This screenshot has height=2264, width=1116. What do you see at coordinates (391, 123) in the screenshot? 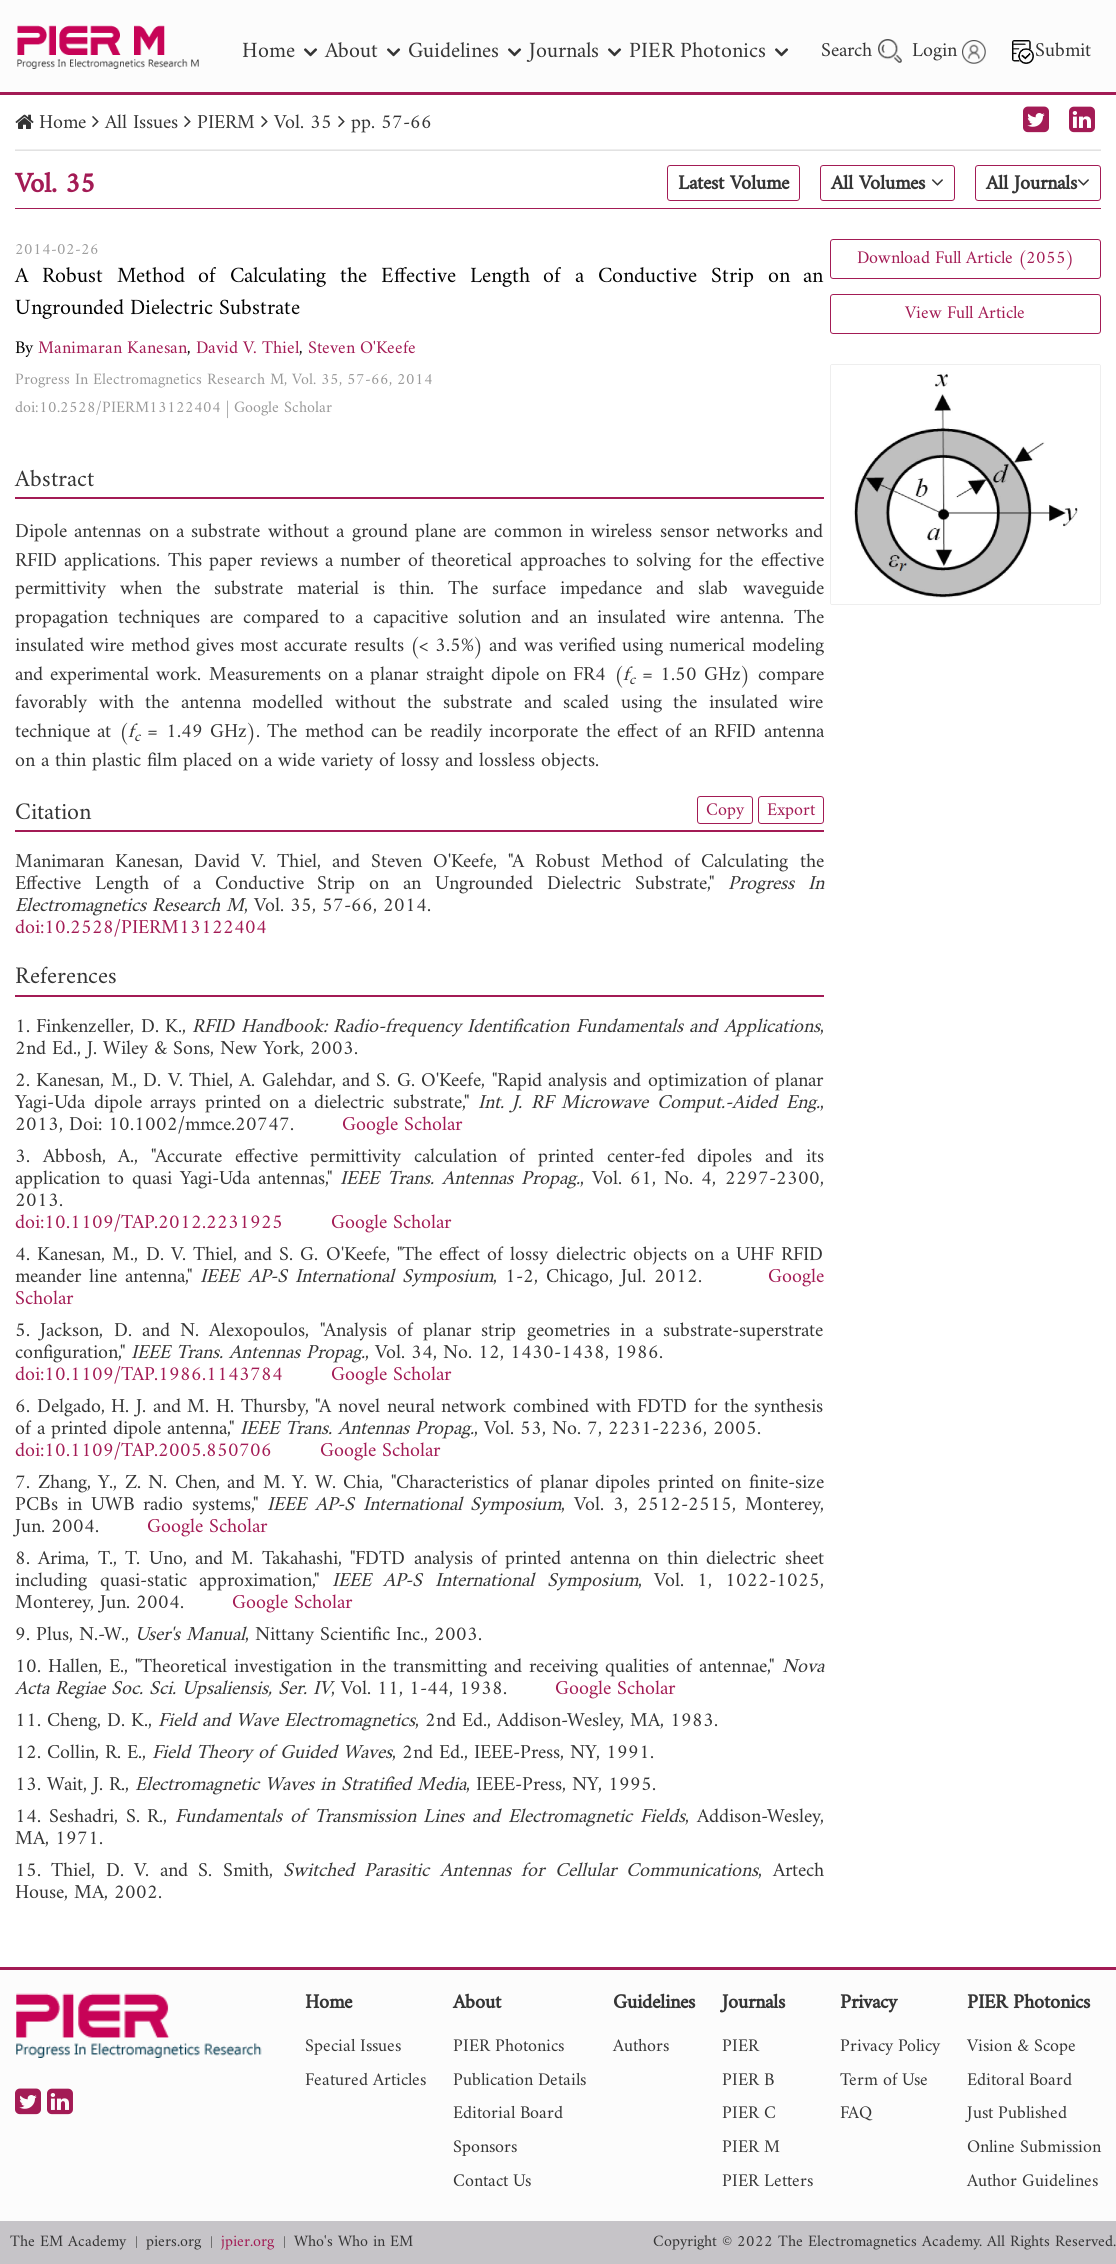
I see `pp. 57-66` at bounding box center [391, 123].